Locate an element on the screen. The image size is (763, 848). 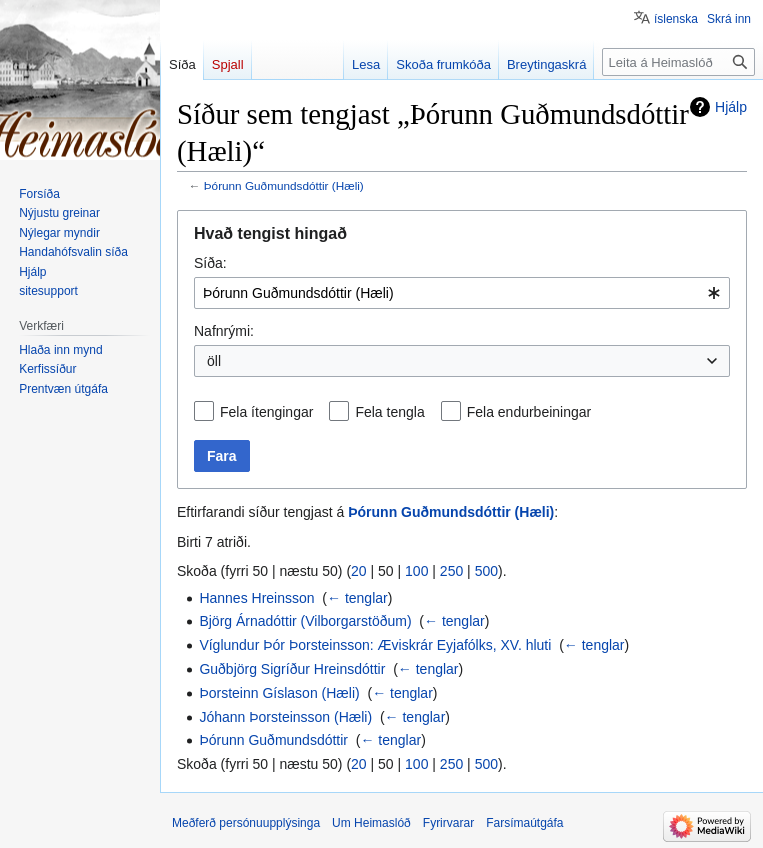
Björg Árnadóttir (Vilborgarstöðum) is located at coordinates (305, 621).